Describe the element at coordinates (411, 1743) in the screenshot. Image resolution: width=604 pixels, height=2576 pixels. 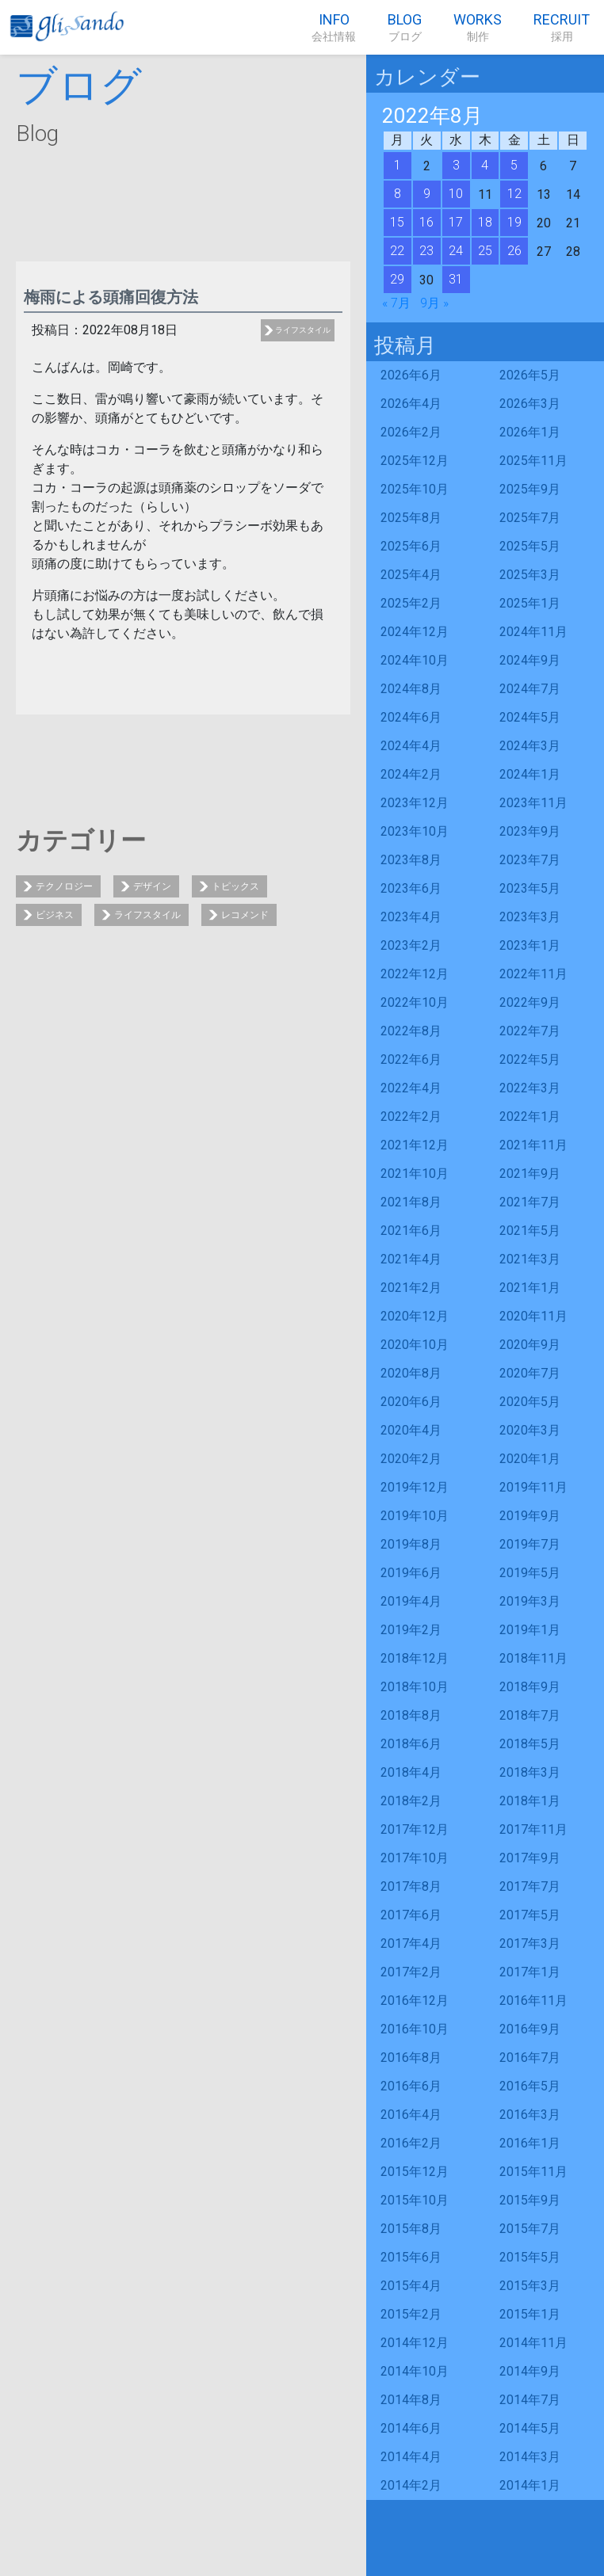
I see `2018年6月` at that location.